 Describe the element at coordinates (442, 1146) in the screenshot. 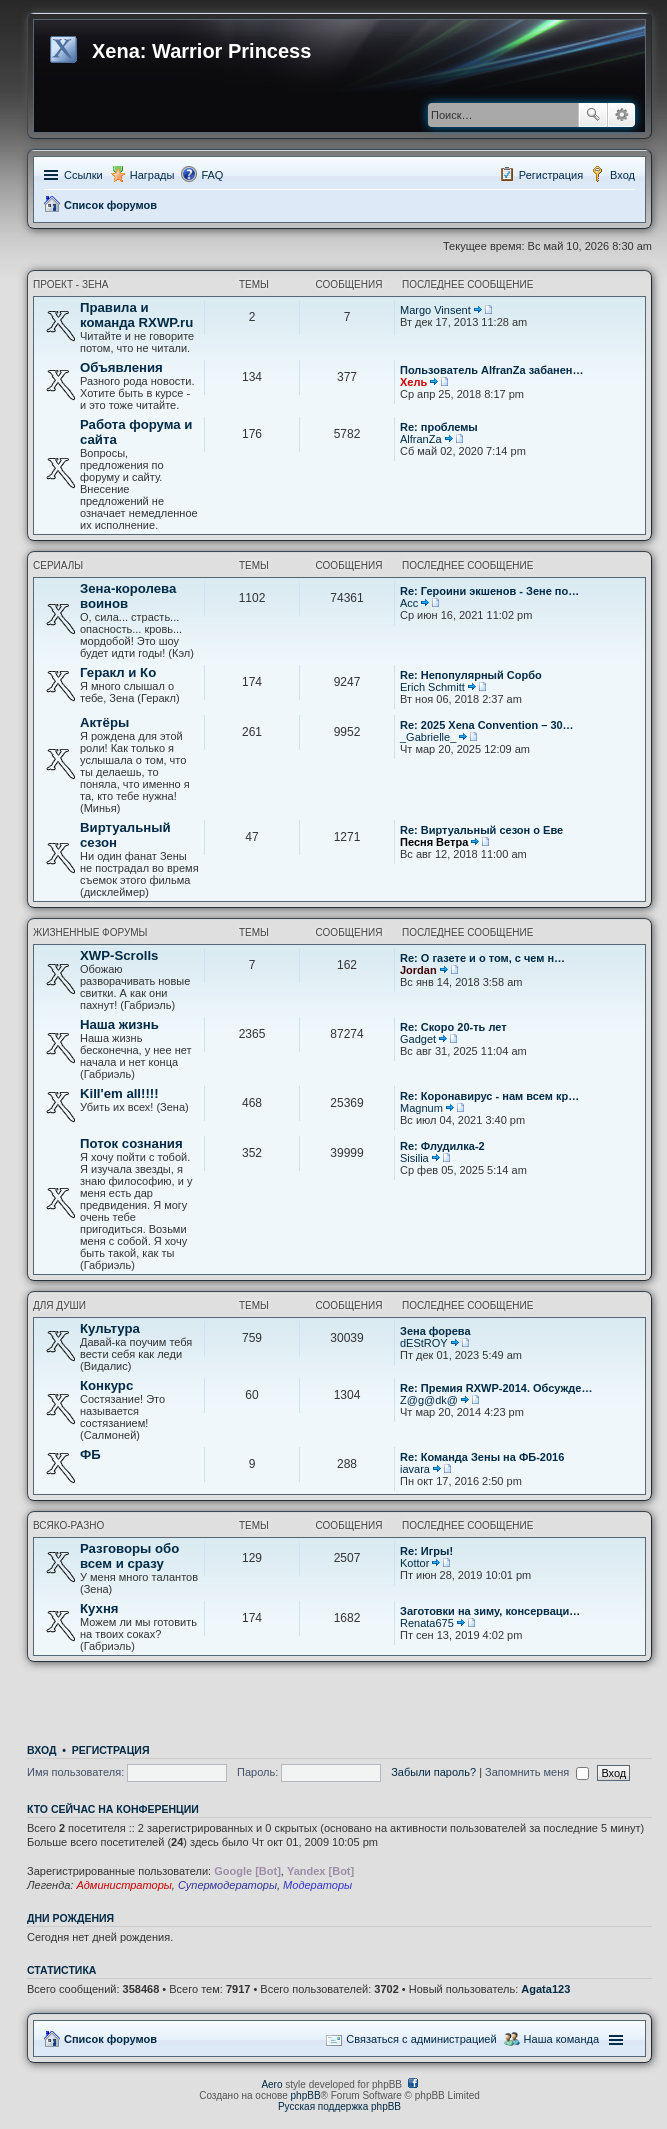

I see `Re: Флудилка-2` at that location.